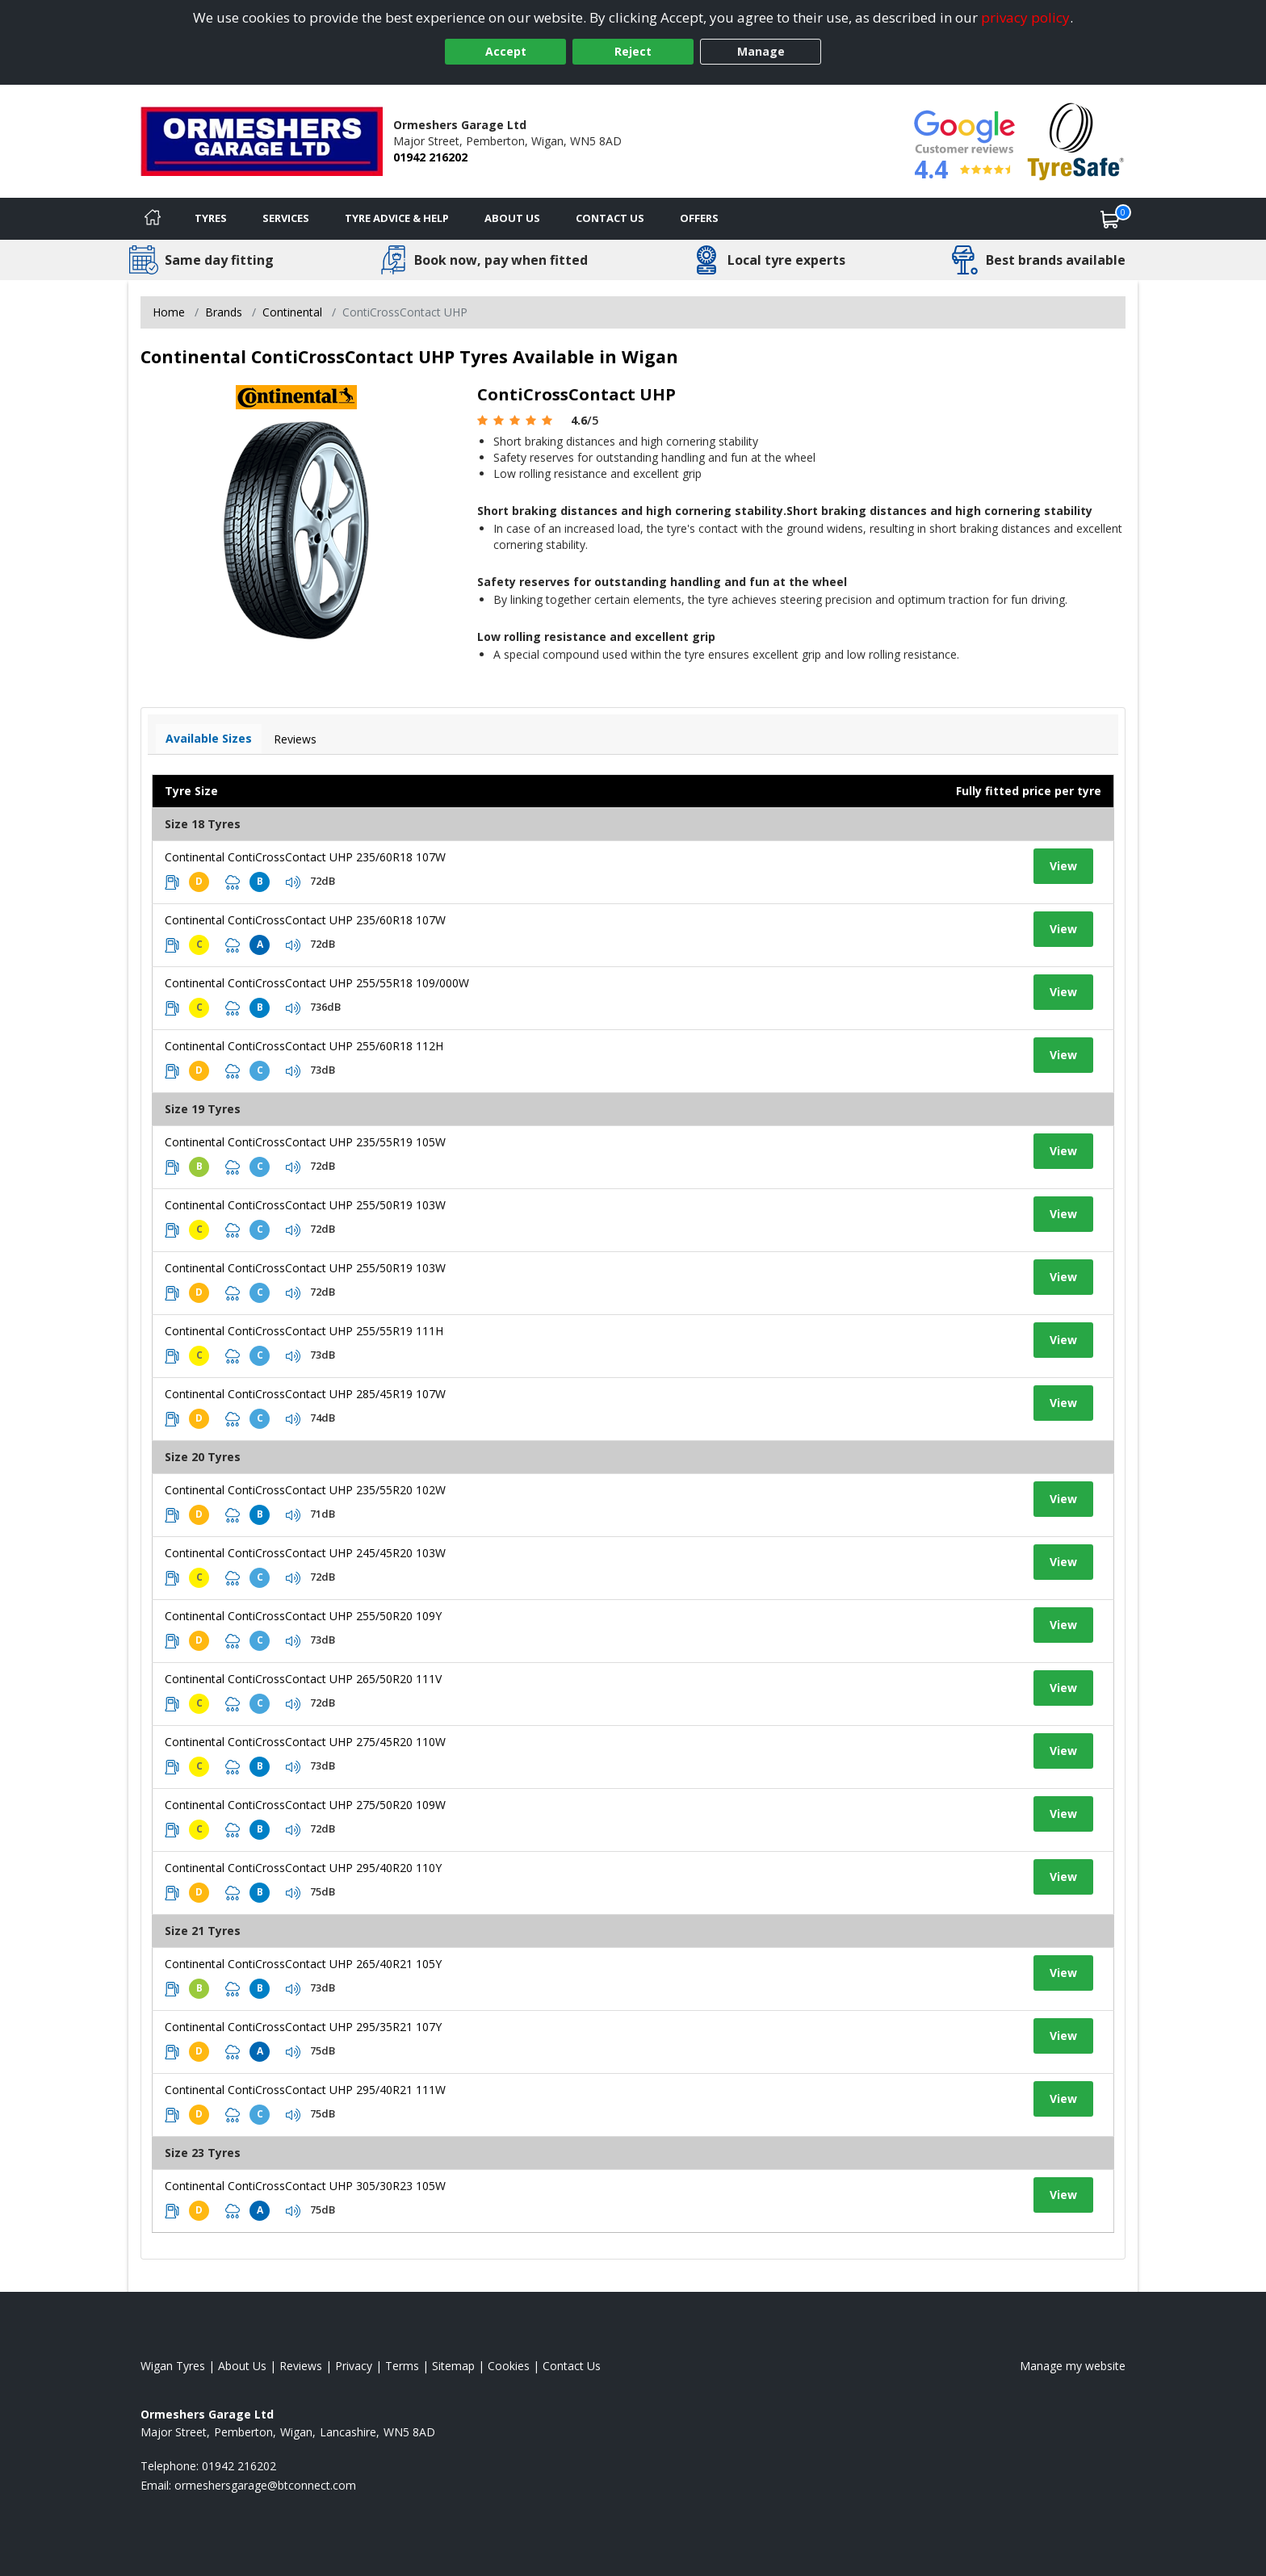 Image resolution: width=1266 pixels, height=2576 pixels. What do you see at coordinates (1025, 17) in the screenshot?
I see `privacy policy` at bounding box center [1025, 17].